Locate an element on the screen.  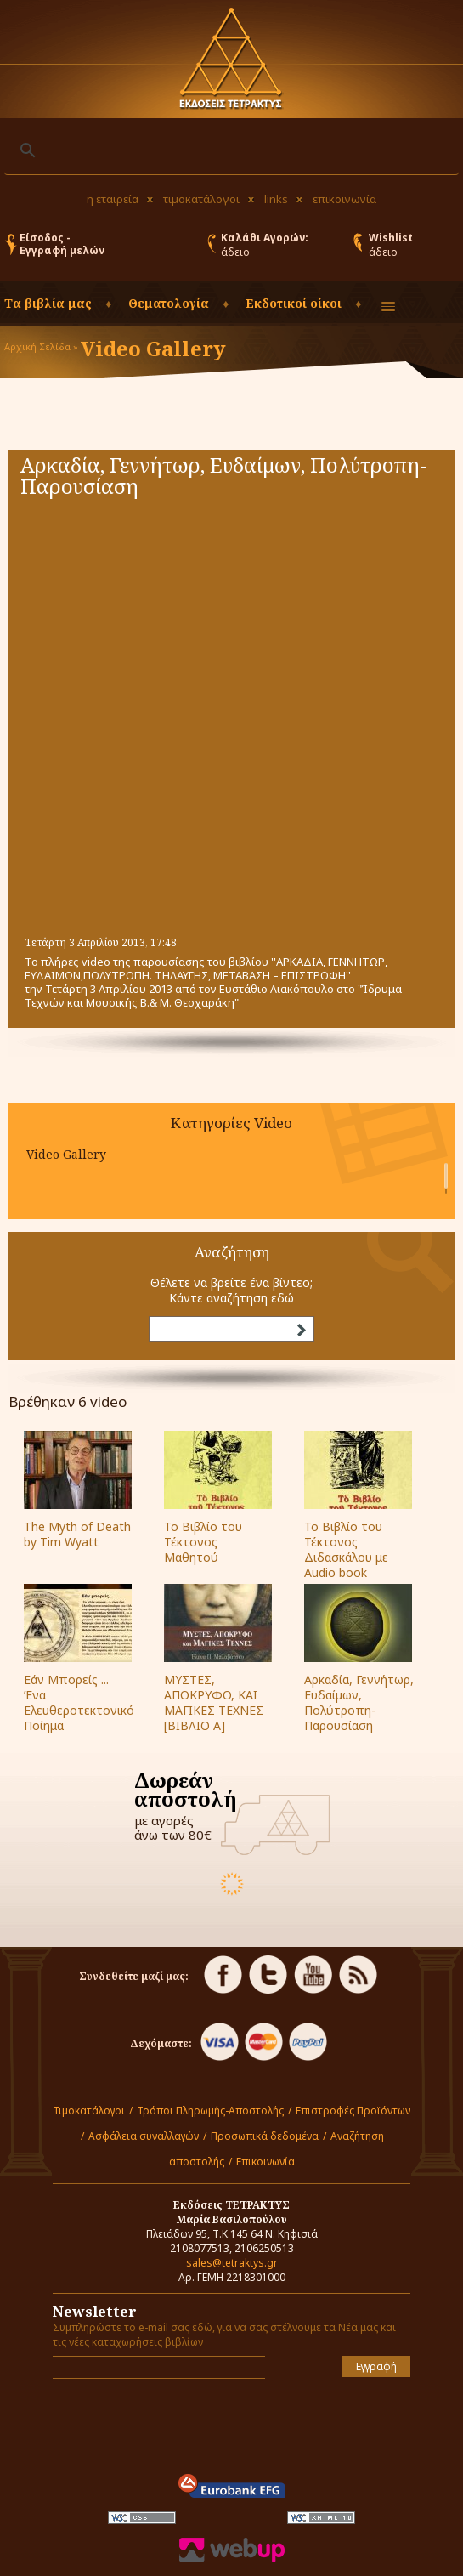
[presentation] is located at coordinates (152, 2417).